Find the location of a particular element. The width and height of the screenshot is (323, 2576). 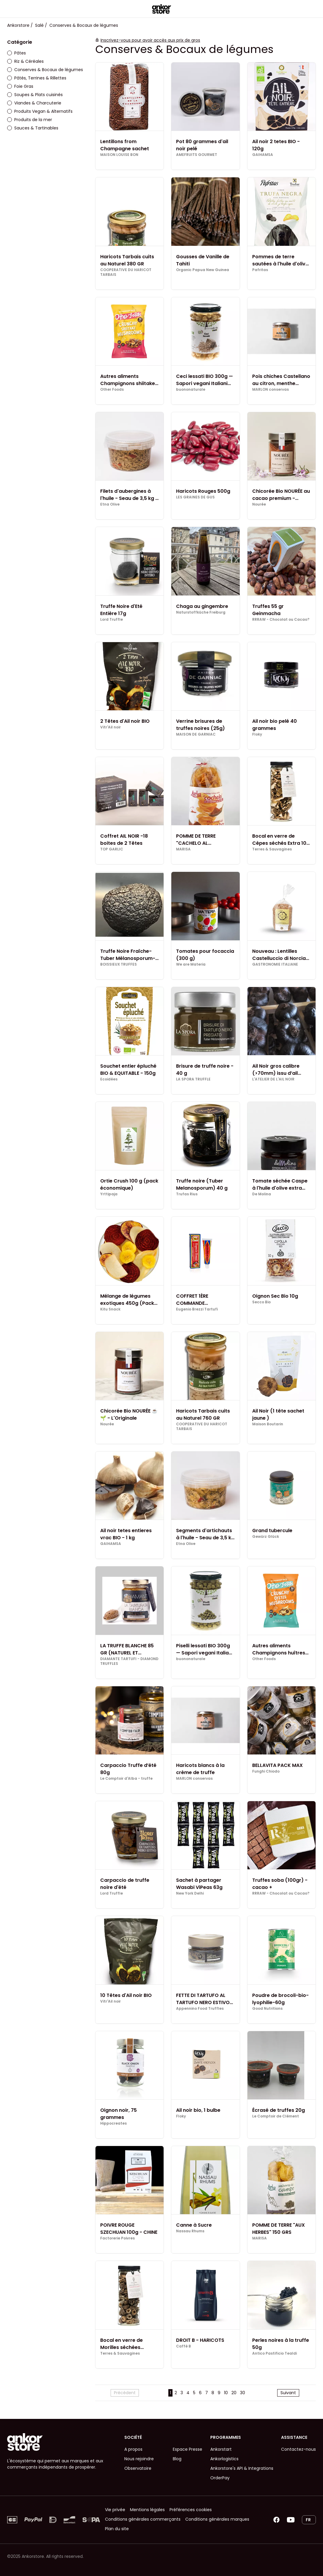

Riz & Céréales is located at coordinates (25, 61).